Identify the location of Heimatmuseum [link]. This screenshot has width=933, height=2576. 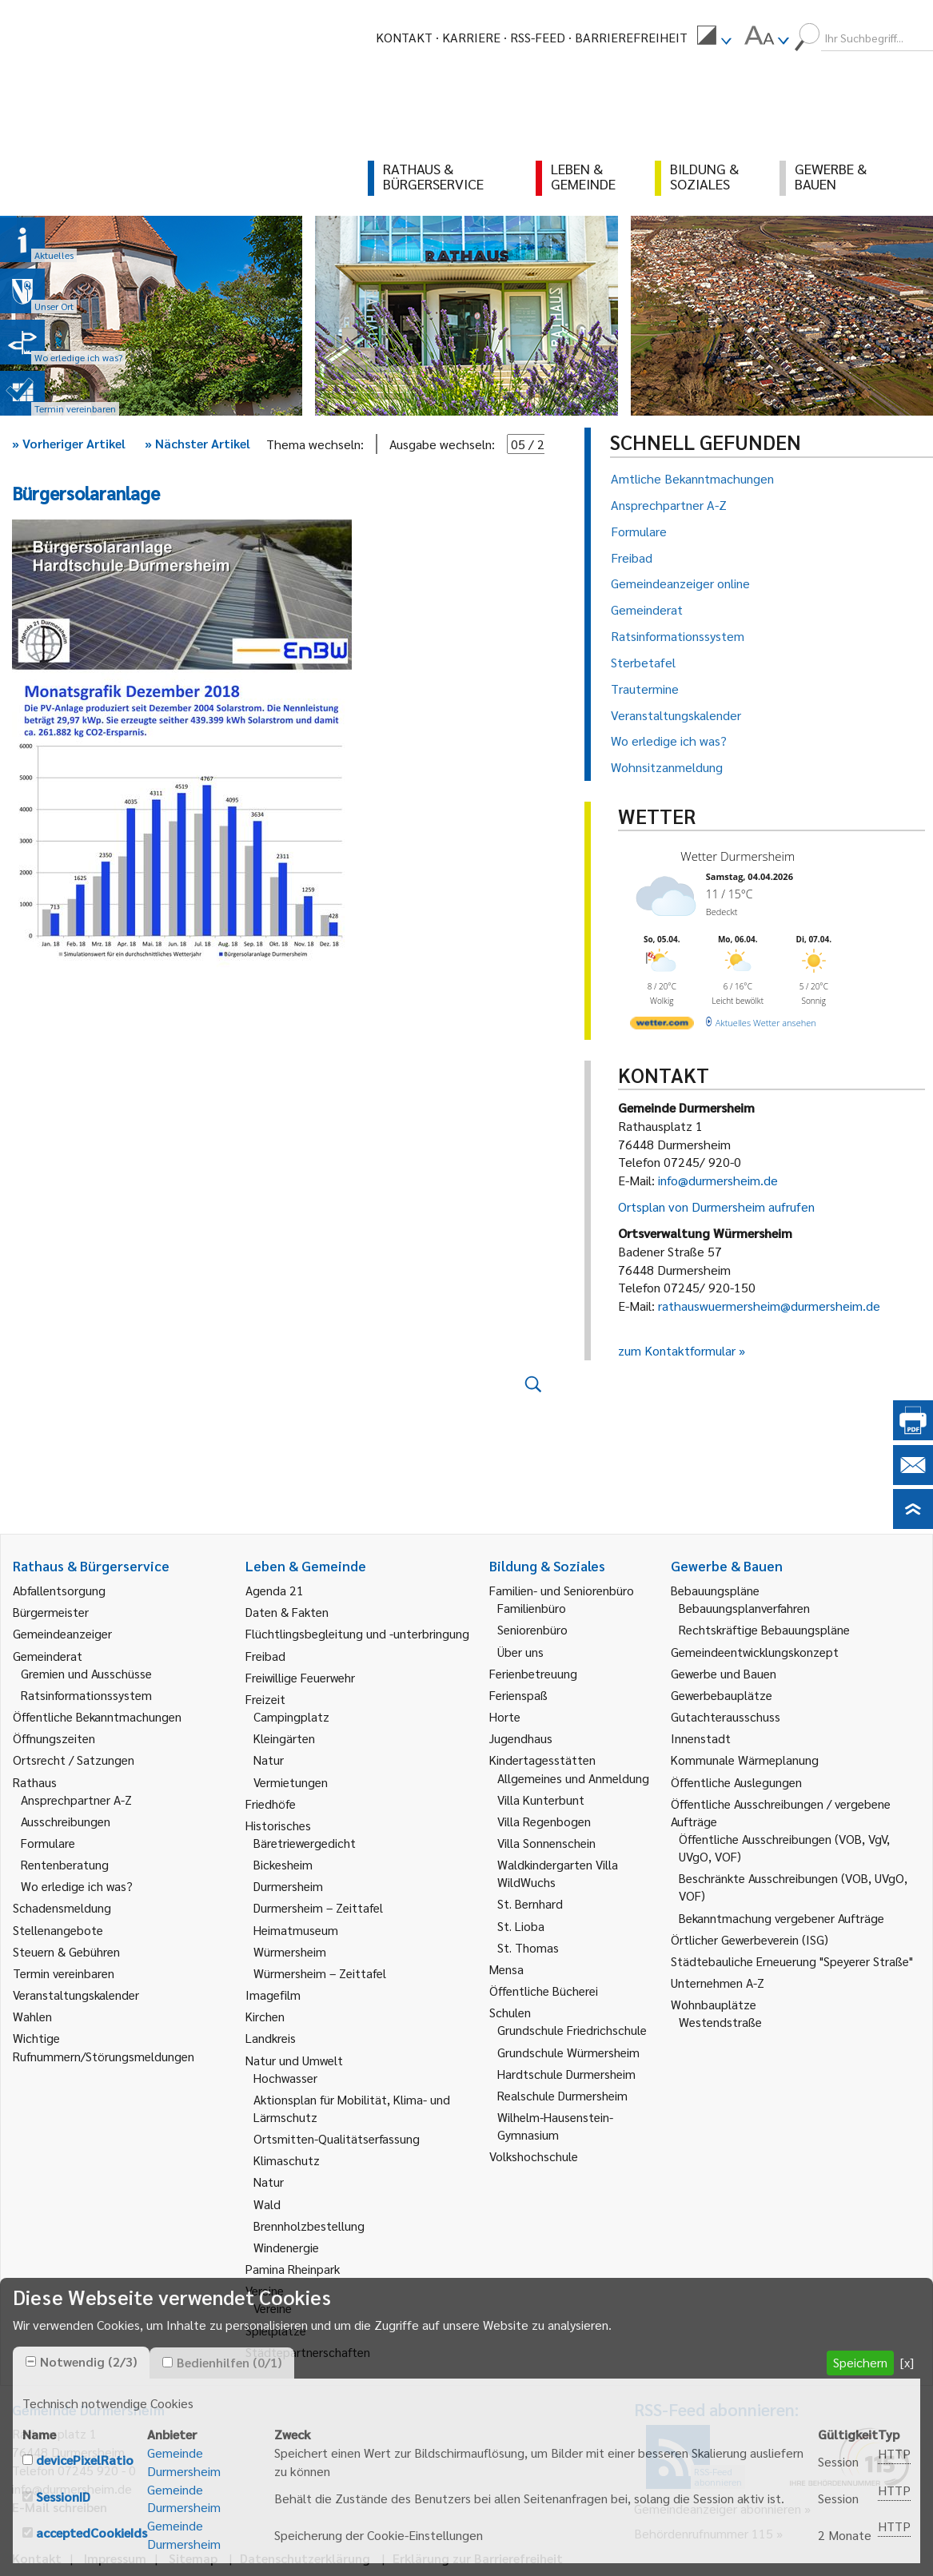
(295, 1929).